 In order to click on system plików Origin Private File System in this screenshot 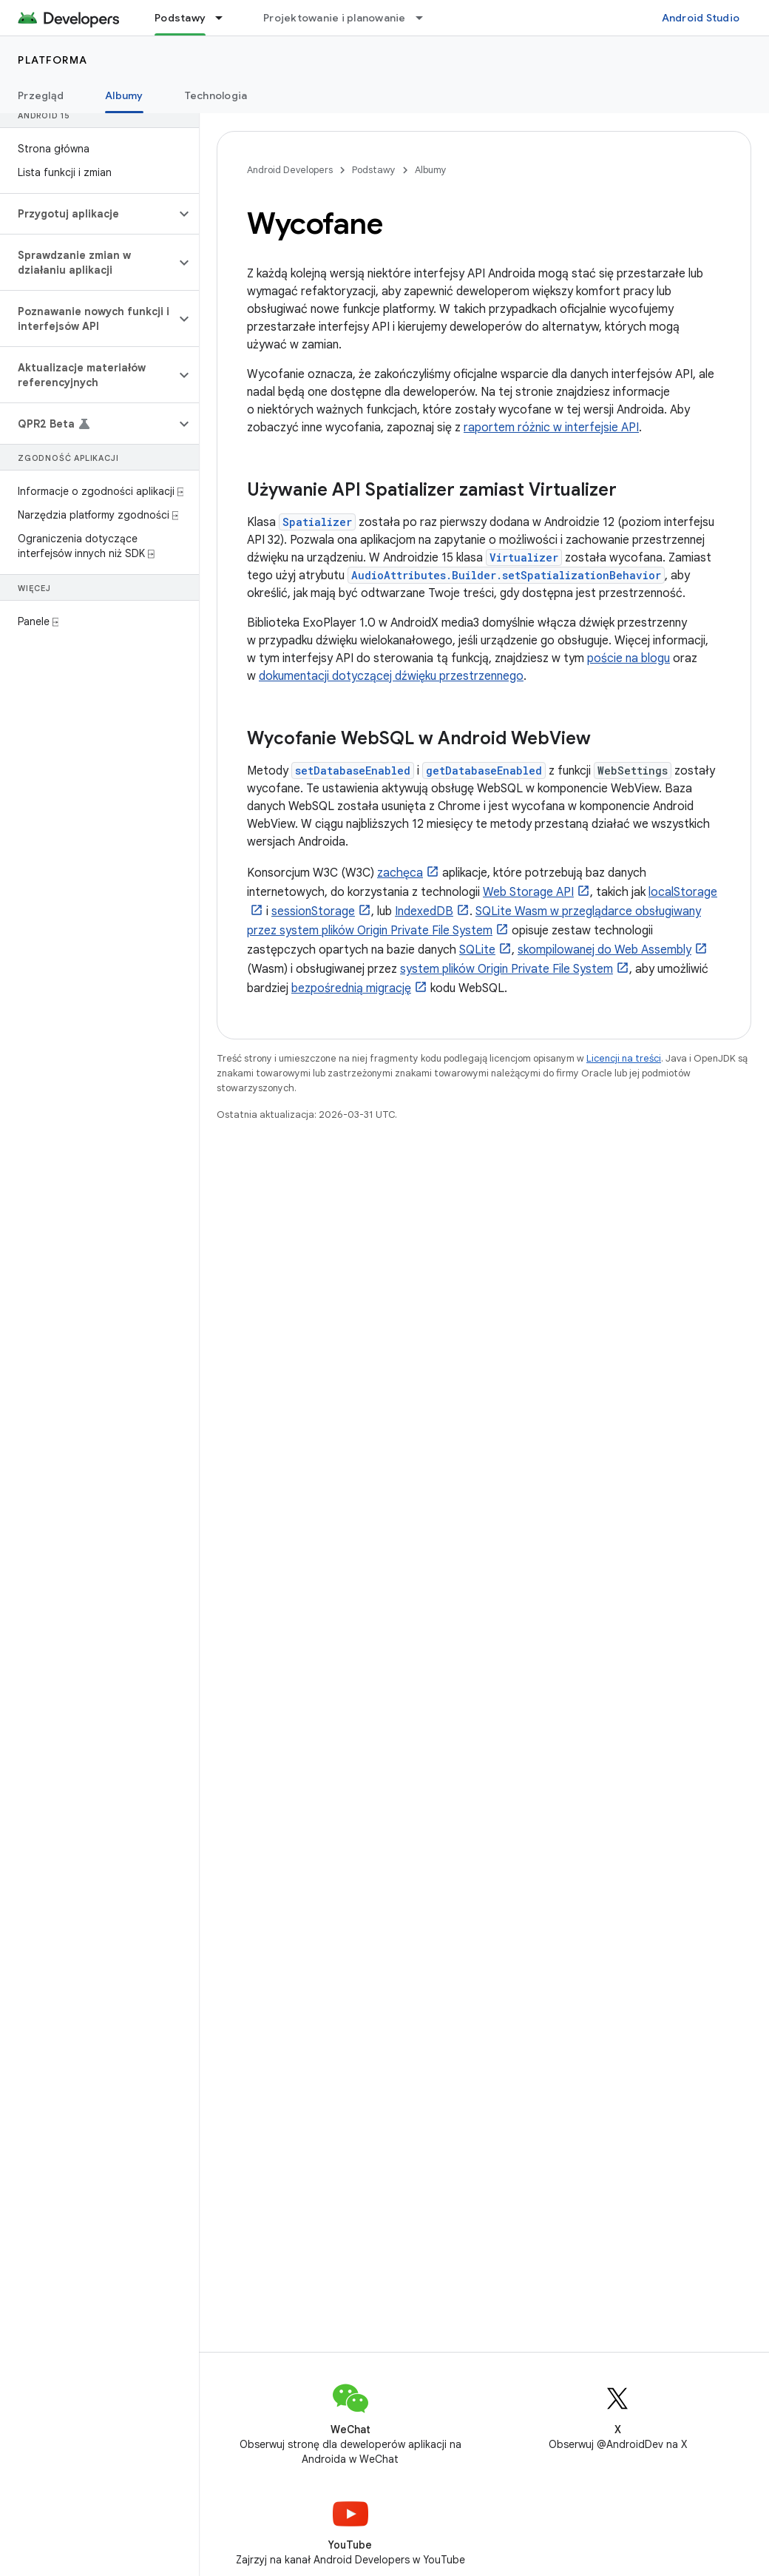, I will do `click(506, 969)`.